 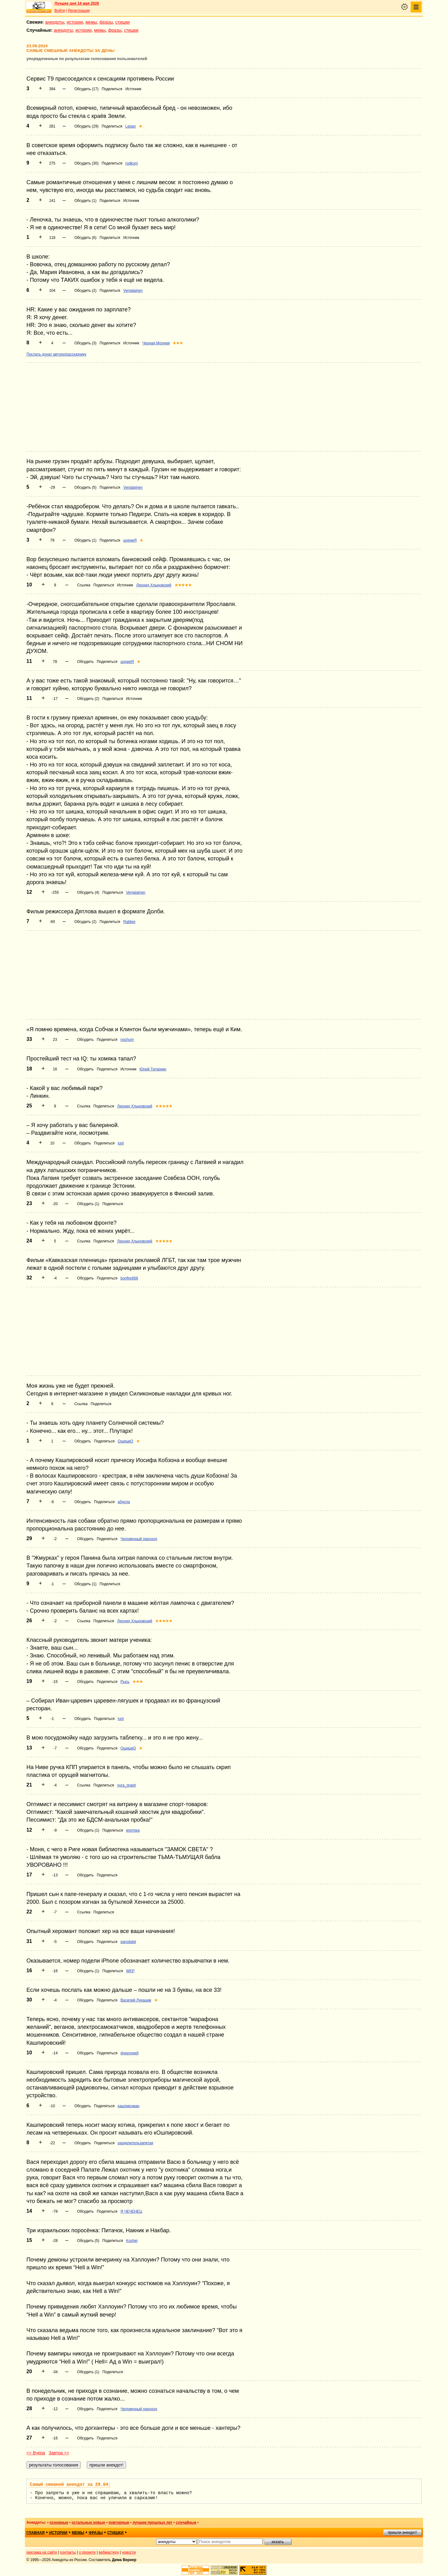 I want to click on Завтра >>, so click(x=59, y=2452).